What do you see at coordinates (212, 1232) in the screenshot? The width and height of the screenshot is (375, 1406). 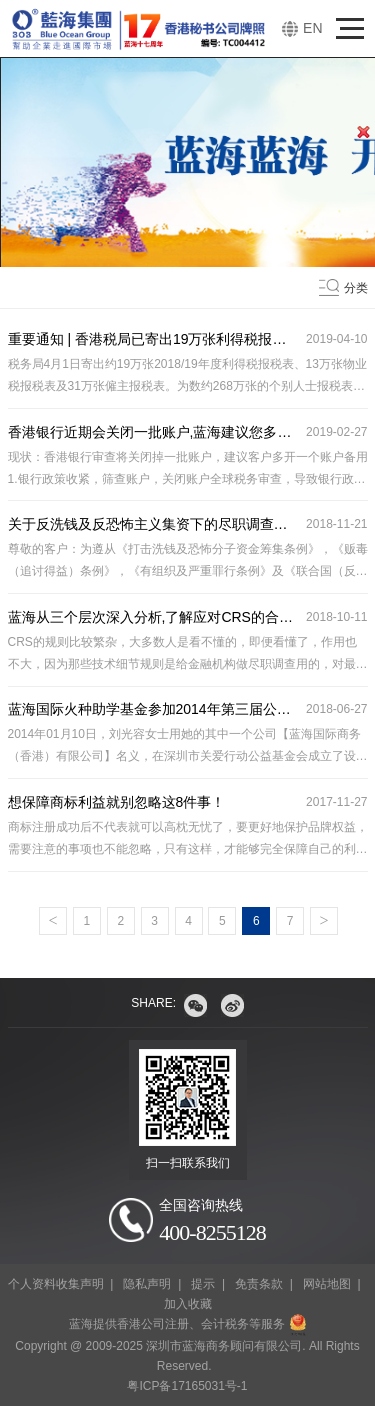 I see `400-8255128` at bounding box center [212, 1232].